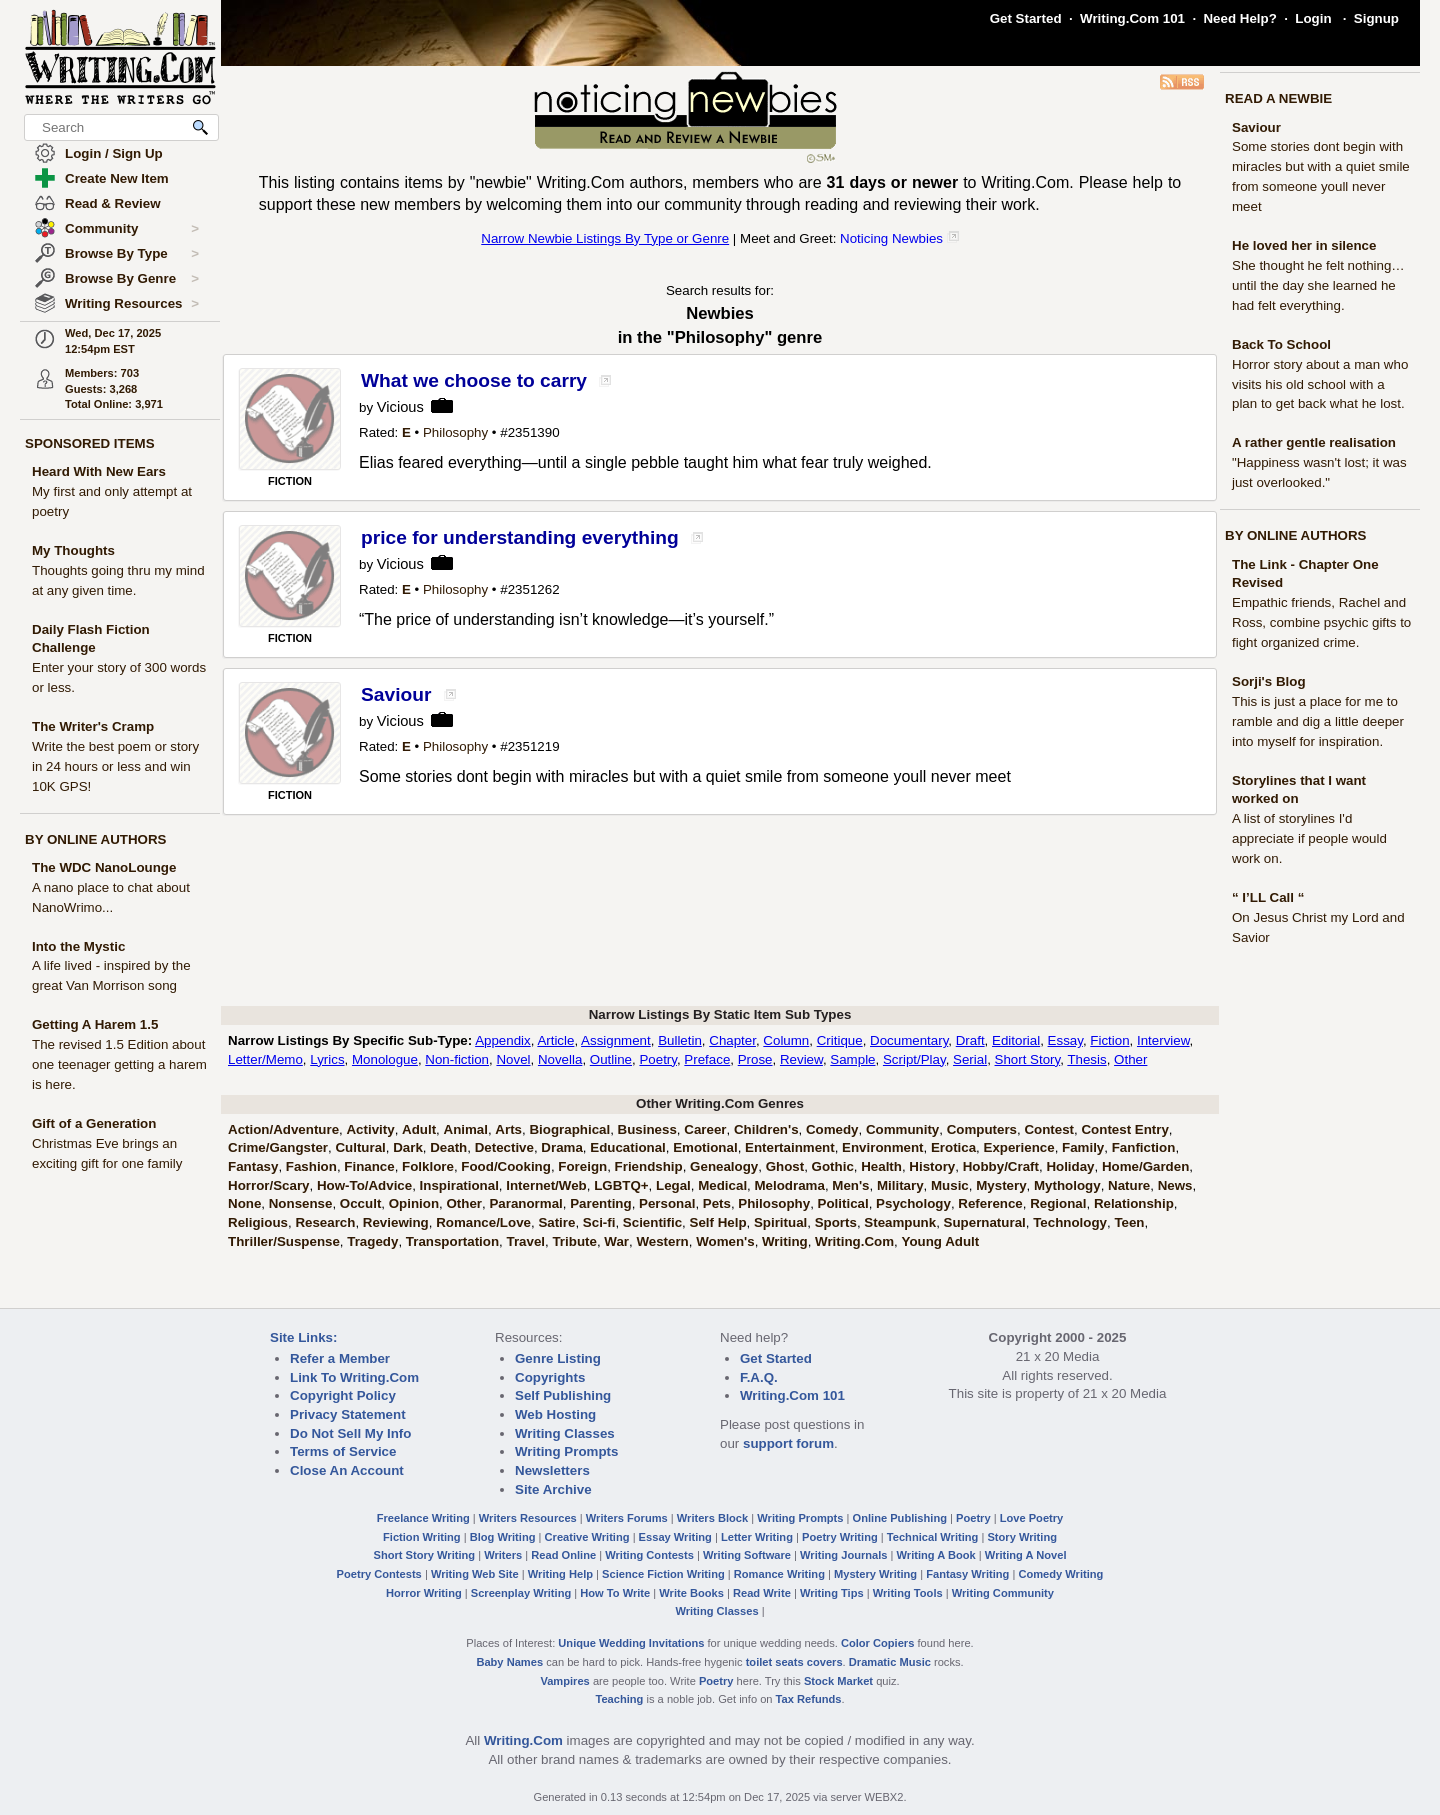 The height and width of the screenshot is (1815, 1440). I want to click on Refer a Member, so click(340, 1358).